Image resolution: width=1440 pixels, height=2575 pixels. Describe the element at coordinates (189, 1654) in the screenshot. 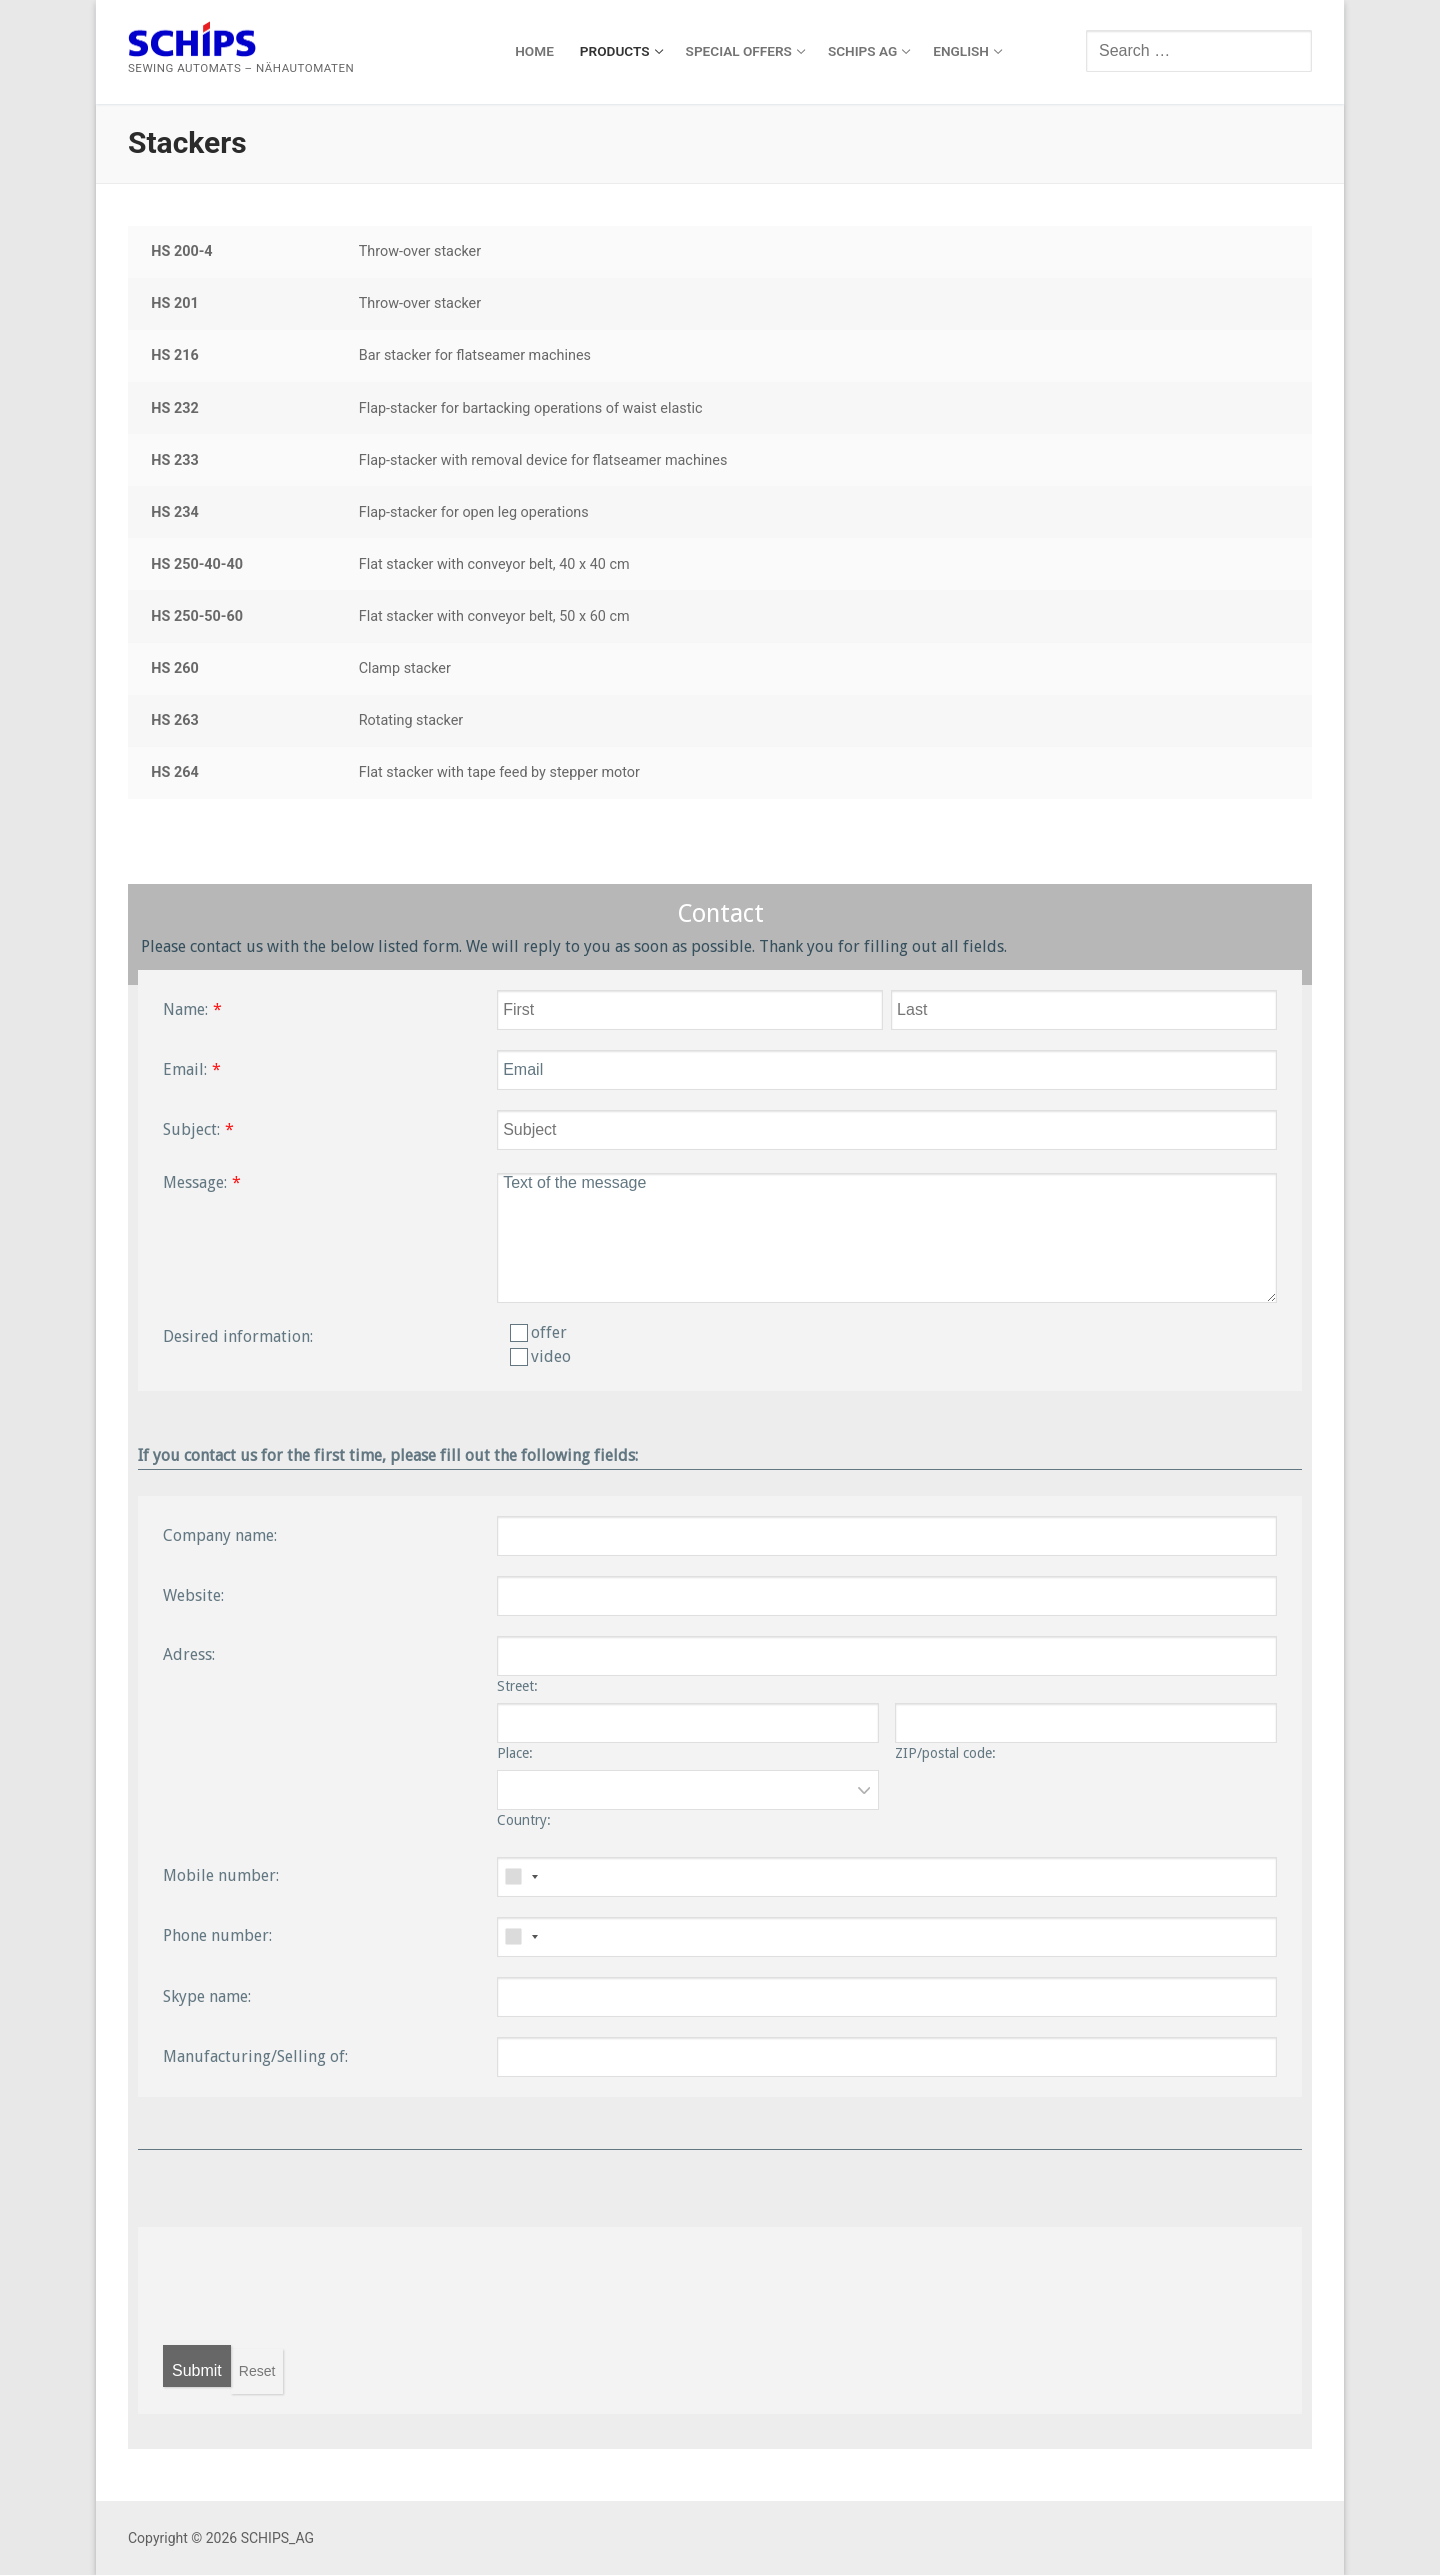

I see `Adress:` at that location.